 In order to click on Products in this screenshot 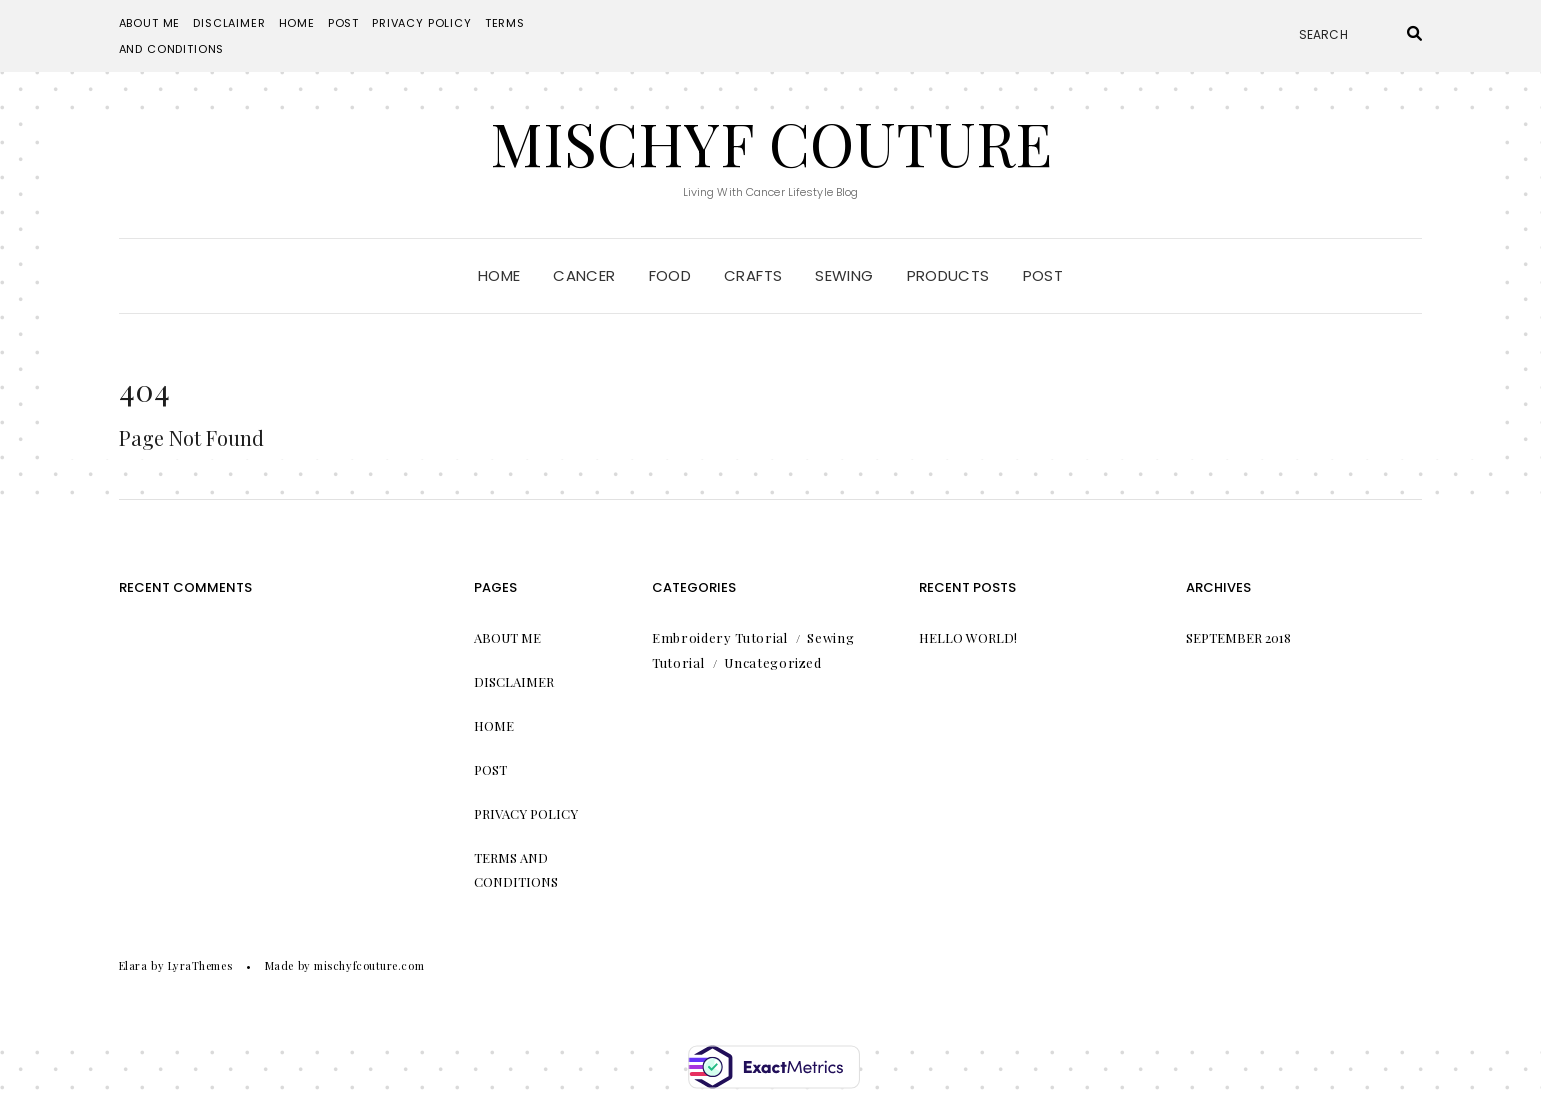, I will do `click(948, 275)`.